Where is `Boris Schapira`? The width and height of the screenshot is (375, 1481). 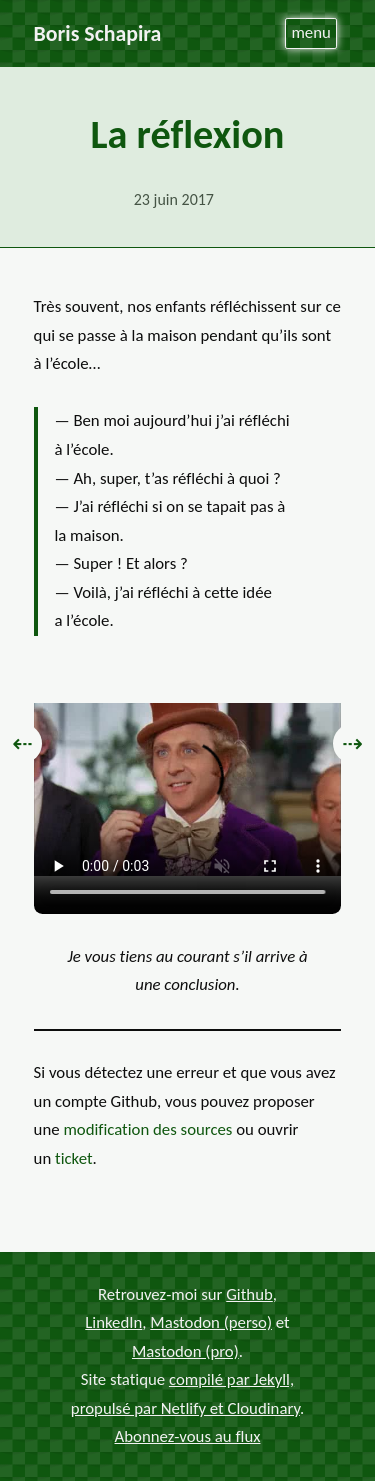
Boris Schapira is located at coordinates (98, 33).